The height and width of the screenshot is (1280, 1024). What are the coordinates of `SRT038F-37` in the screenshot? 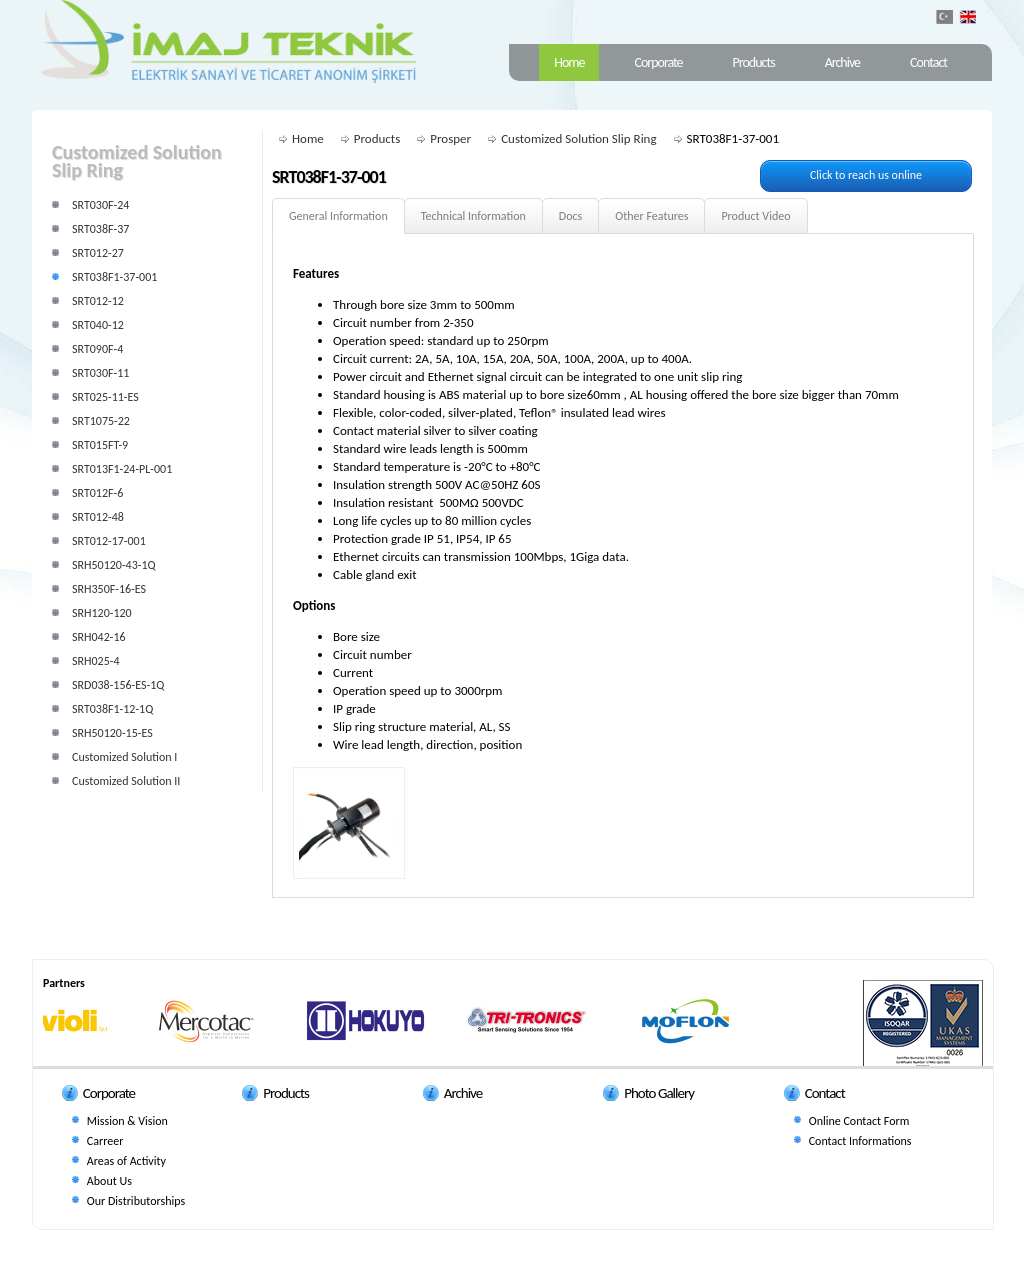 It's located at (100, 229).